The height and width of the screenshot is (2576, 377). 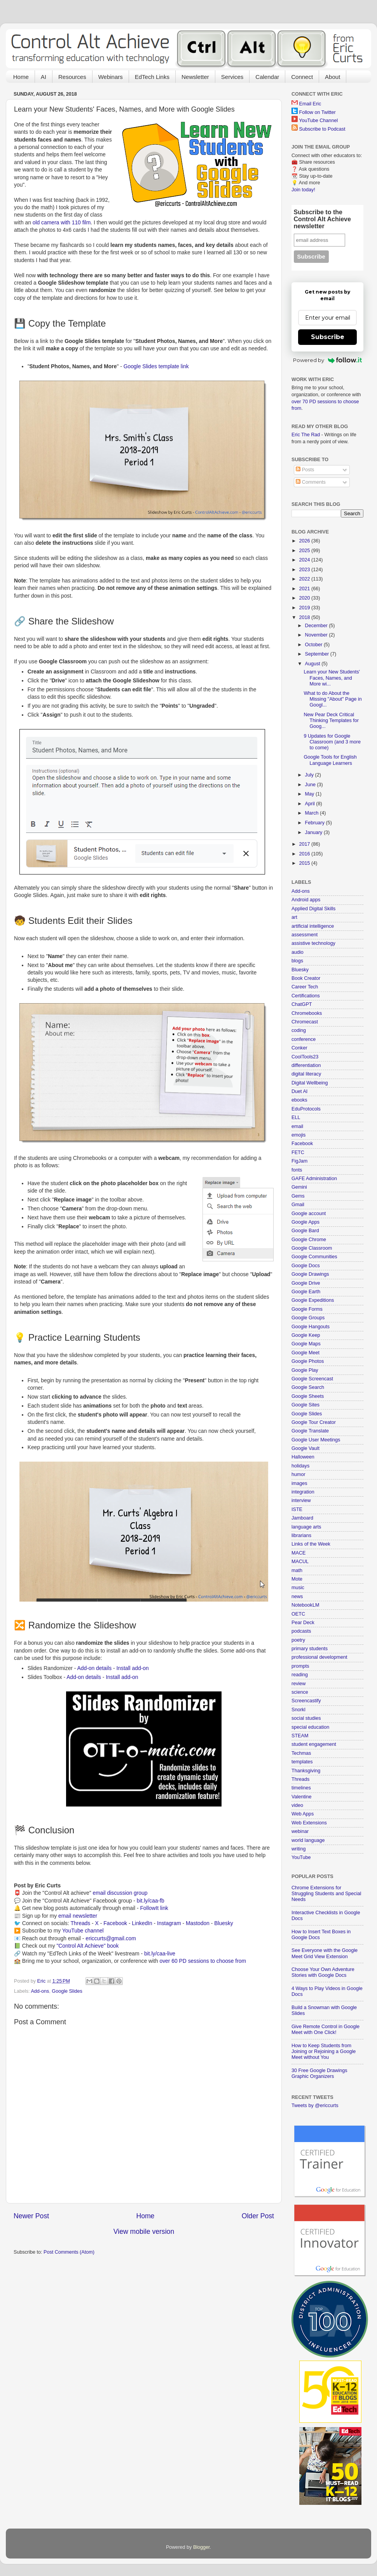 I want to click on Google Vault, so click(x=305, y=1448).